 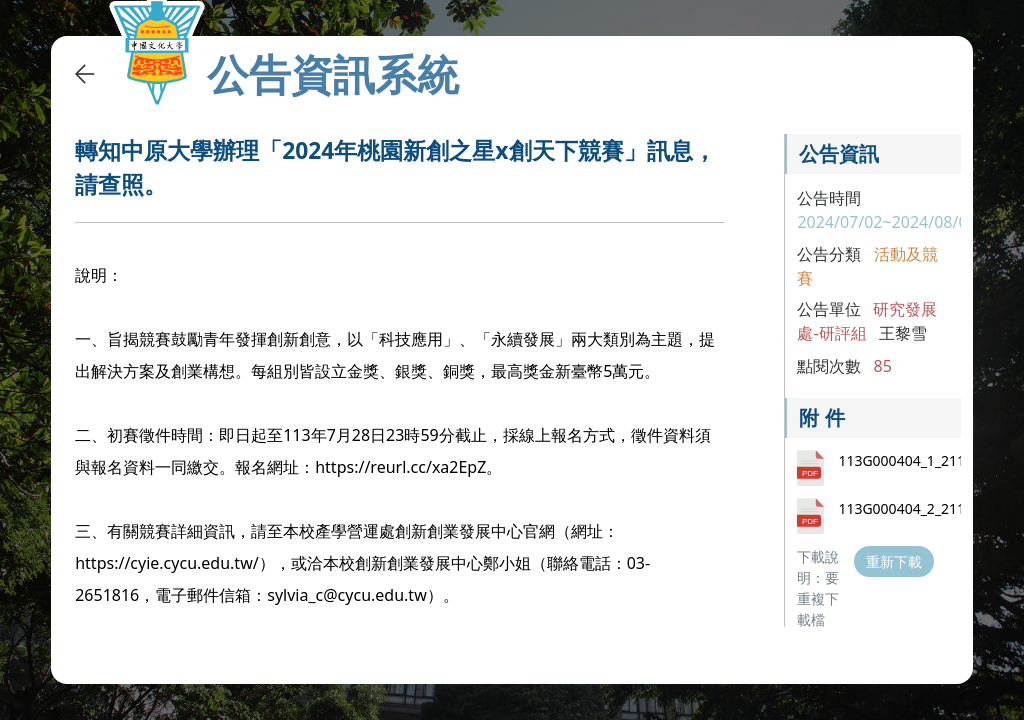 I want to click on 重新下載, so click(x=894, y=561).